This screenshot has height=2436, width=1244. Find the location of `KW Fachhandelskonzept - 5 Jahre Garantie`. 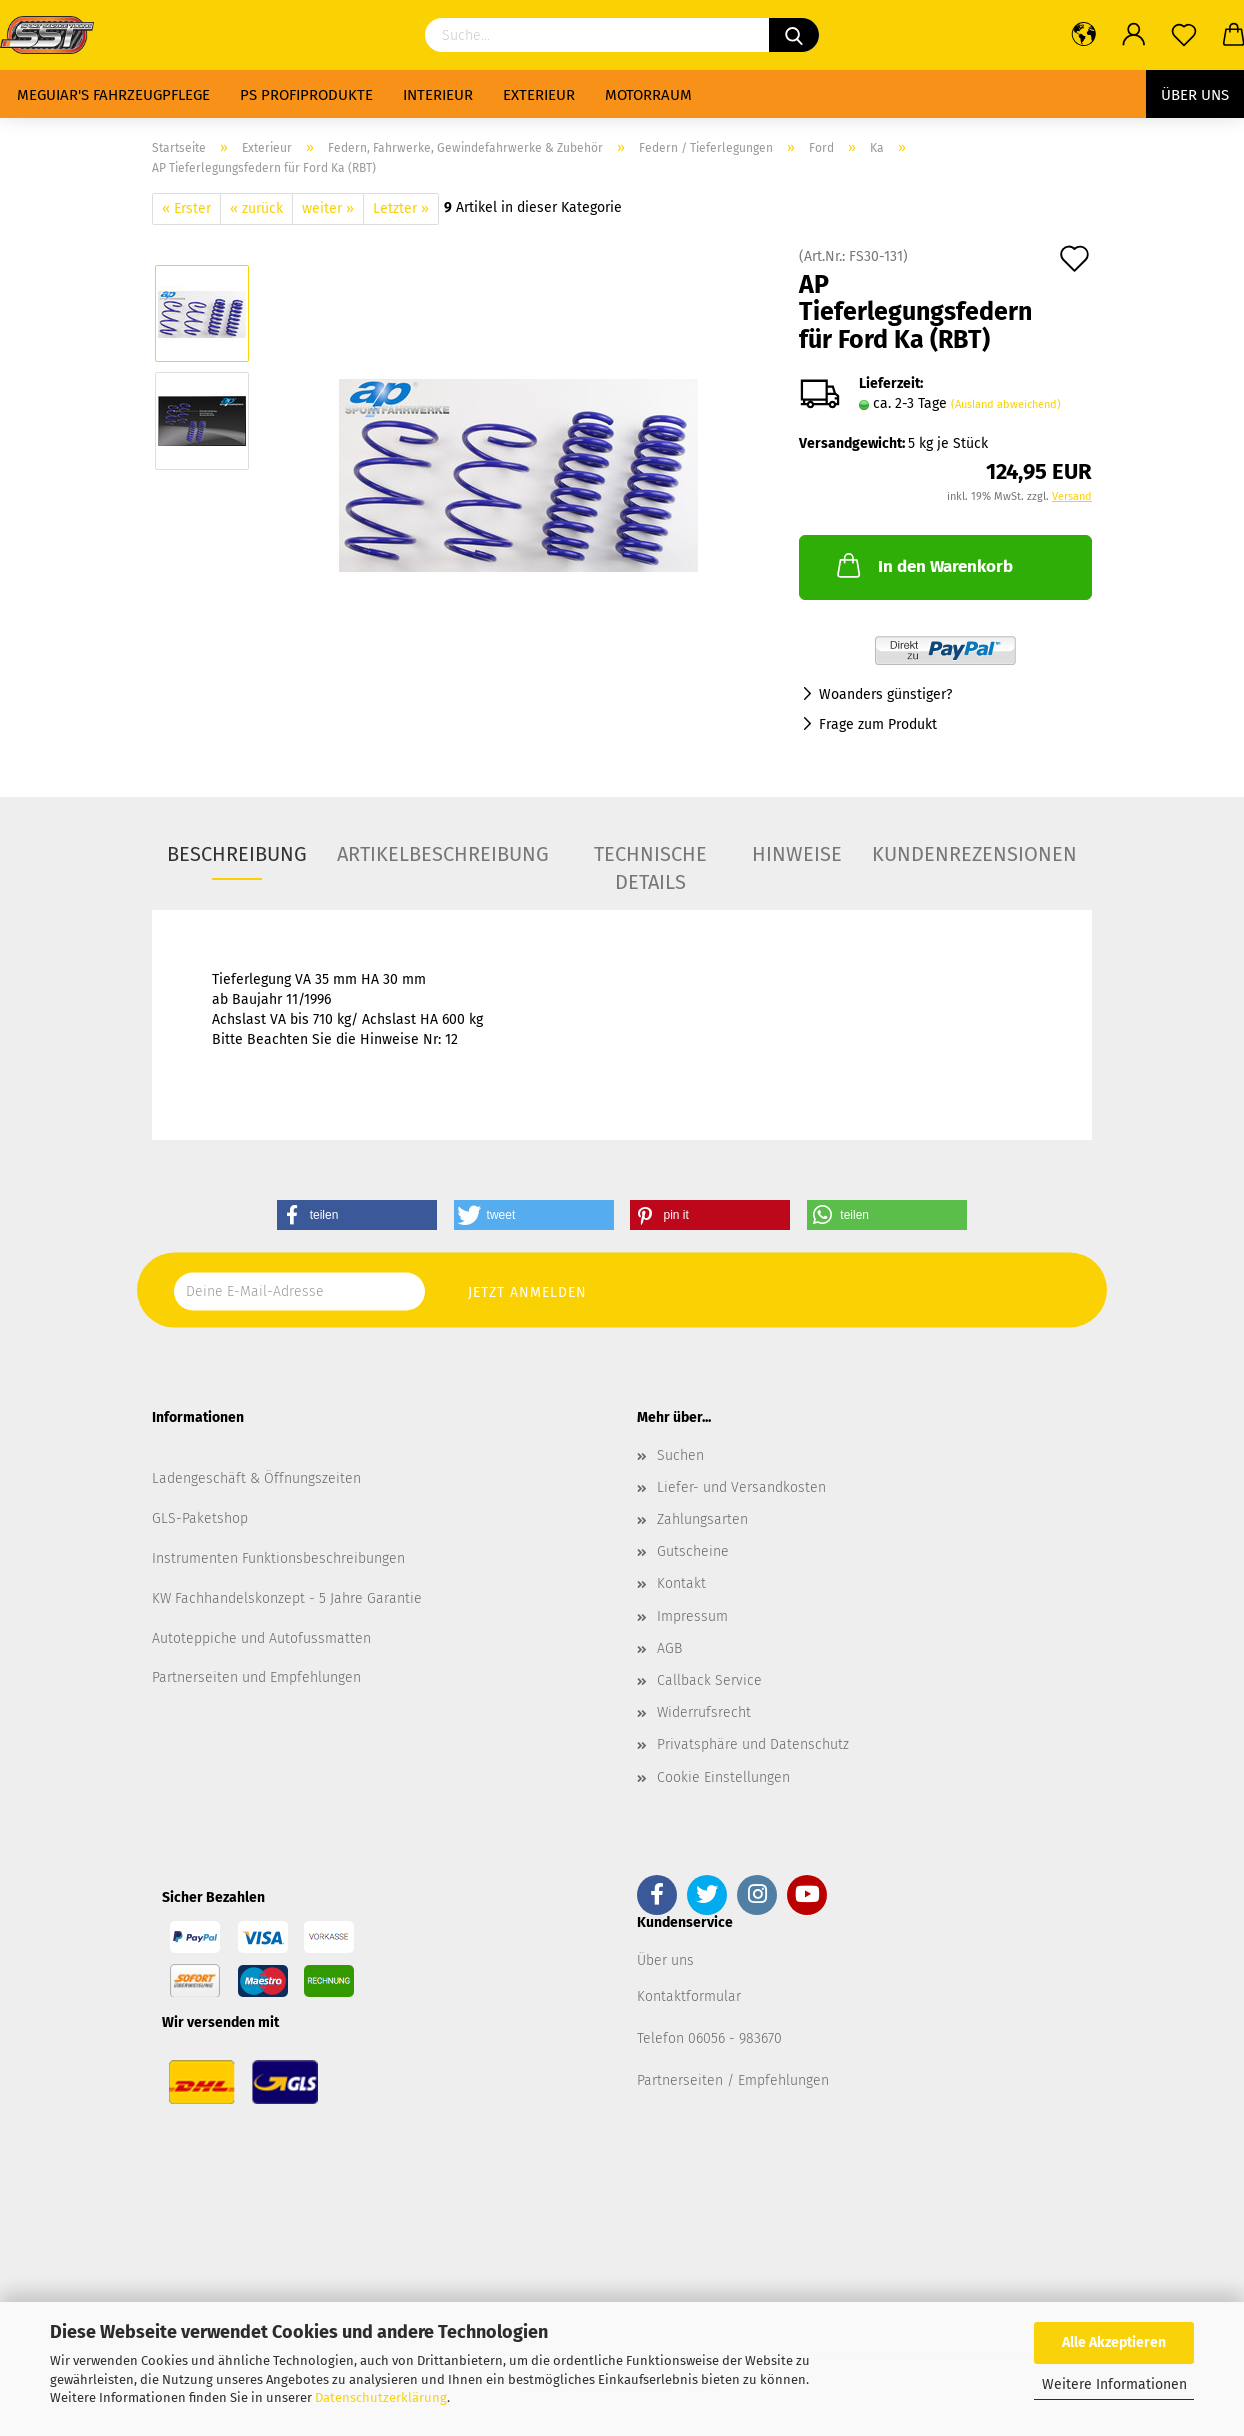

KW Fachhandelskonzept - 5 Jahre Garantie is located at coordinates (287, 1598).